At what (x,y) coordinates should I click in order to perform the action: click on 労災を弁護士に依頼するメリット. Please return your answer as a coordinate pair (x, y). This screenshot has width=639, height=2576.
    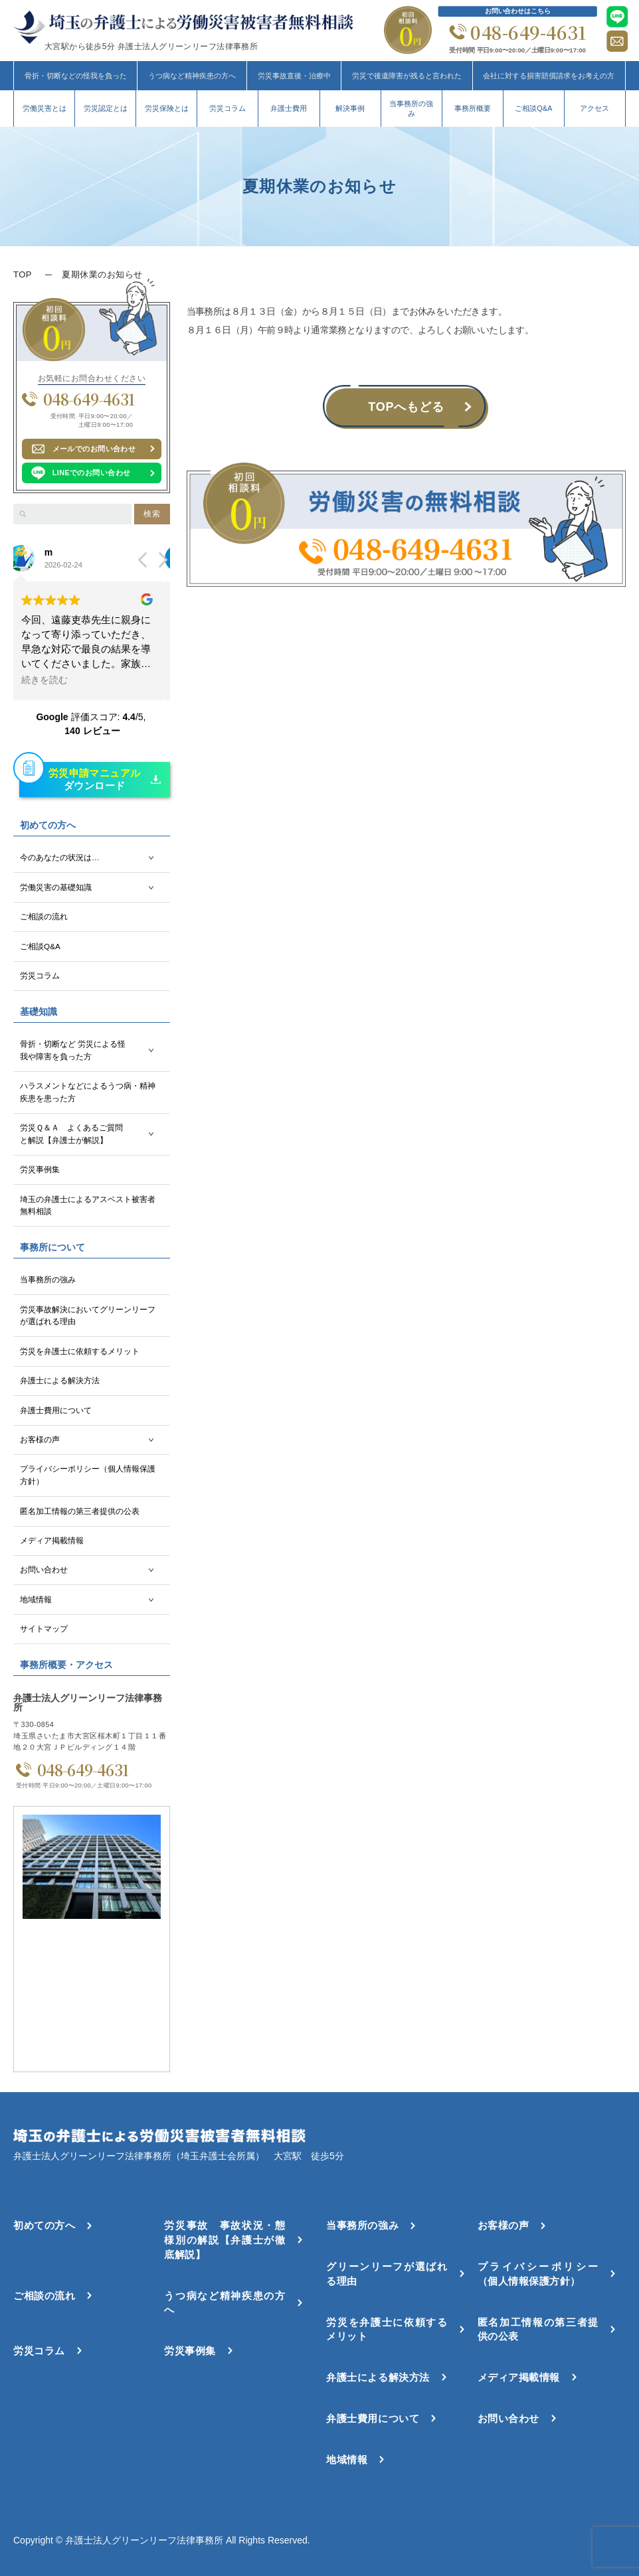
    Looking at the image, I should click on (79, 1351).